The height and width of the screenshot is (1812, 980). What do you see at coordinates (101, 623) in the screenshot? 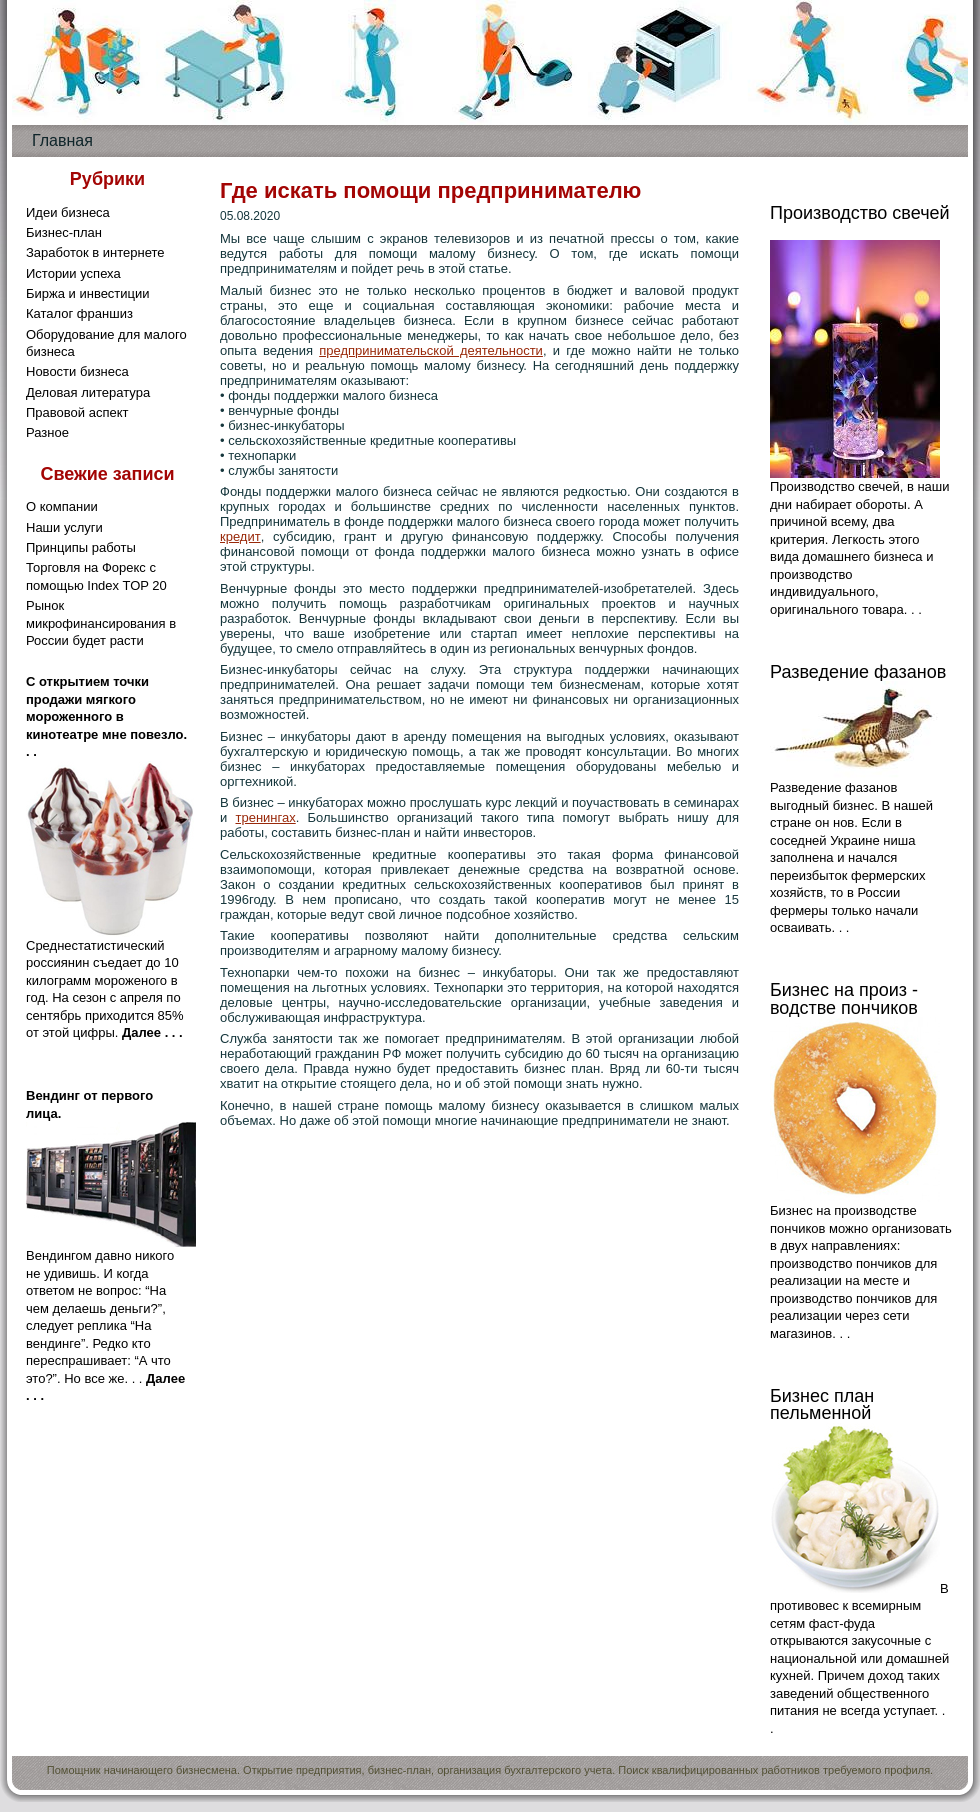
I see `Рынок микрофинансирования в России будет расти` at bounding box center [101, 623].